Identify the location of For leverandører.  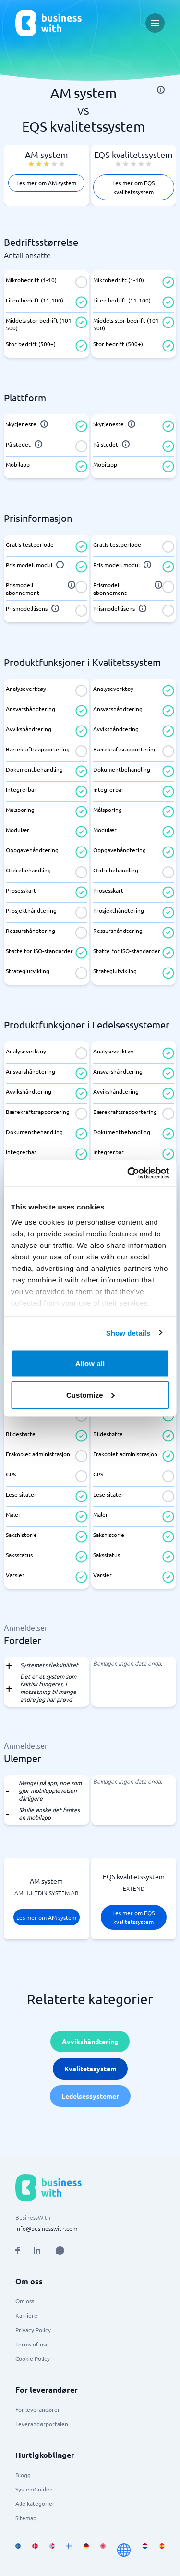
(37, 2409).